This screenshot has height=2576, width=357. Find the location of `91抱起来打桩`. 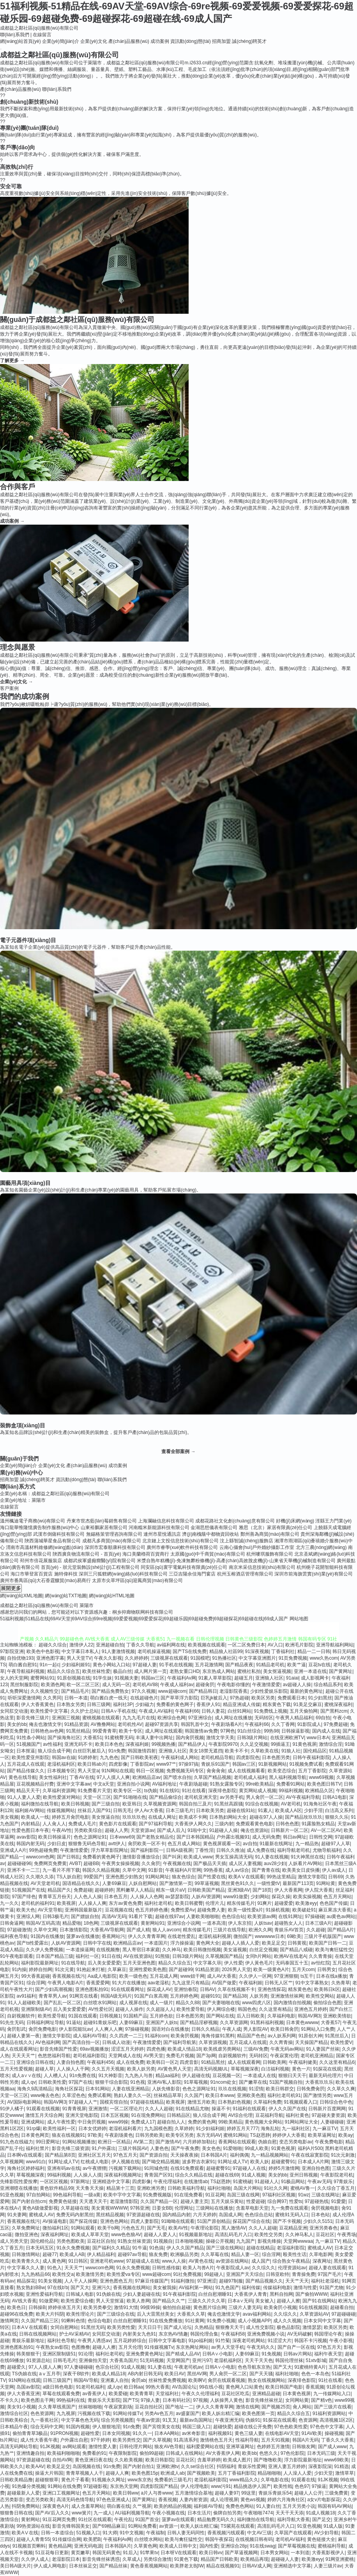

91抱起来打桩 is located at coordinates (91, 1969).